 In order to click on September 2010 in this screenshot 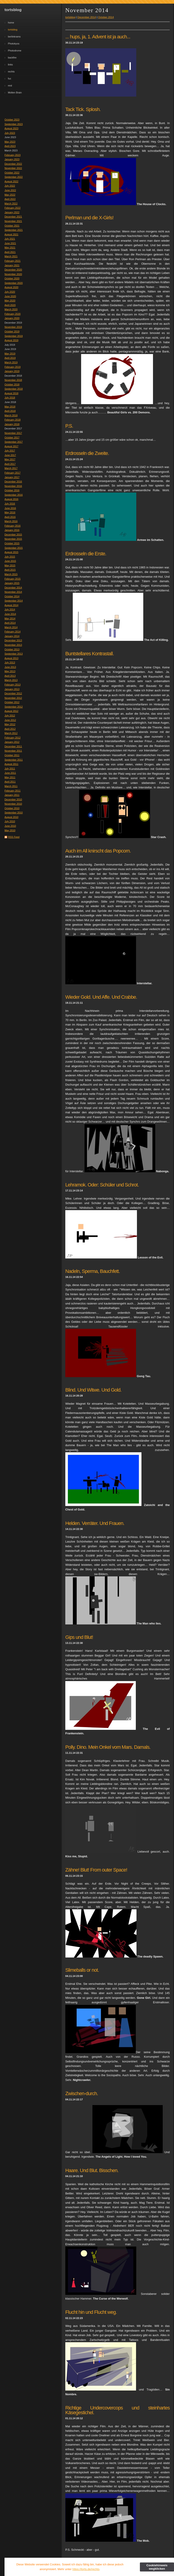, I will do `click(14, 812)`.